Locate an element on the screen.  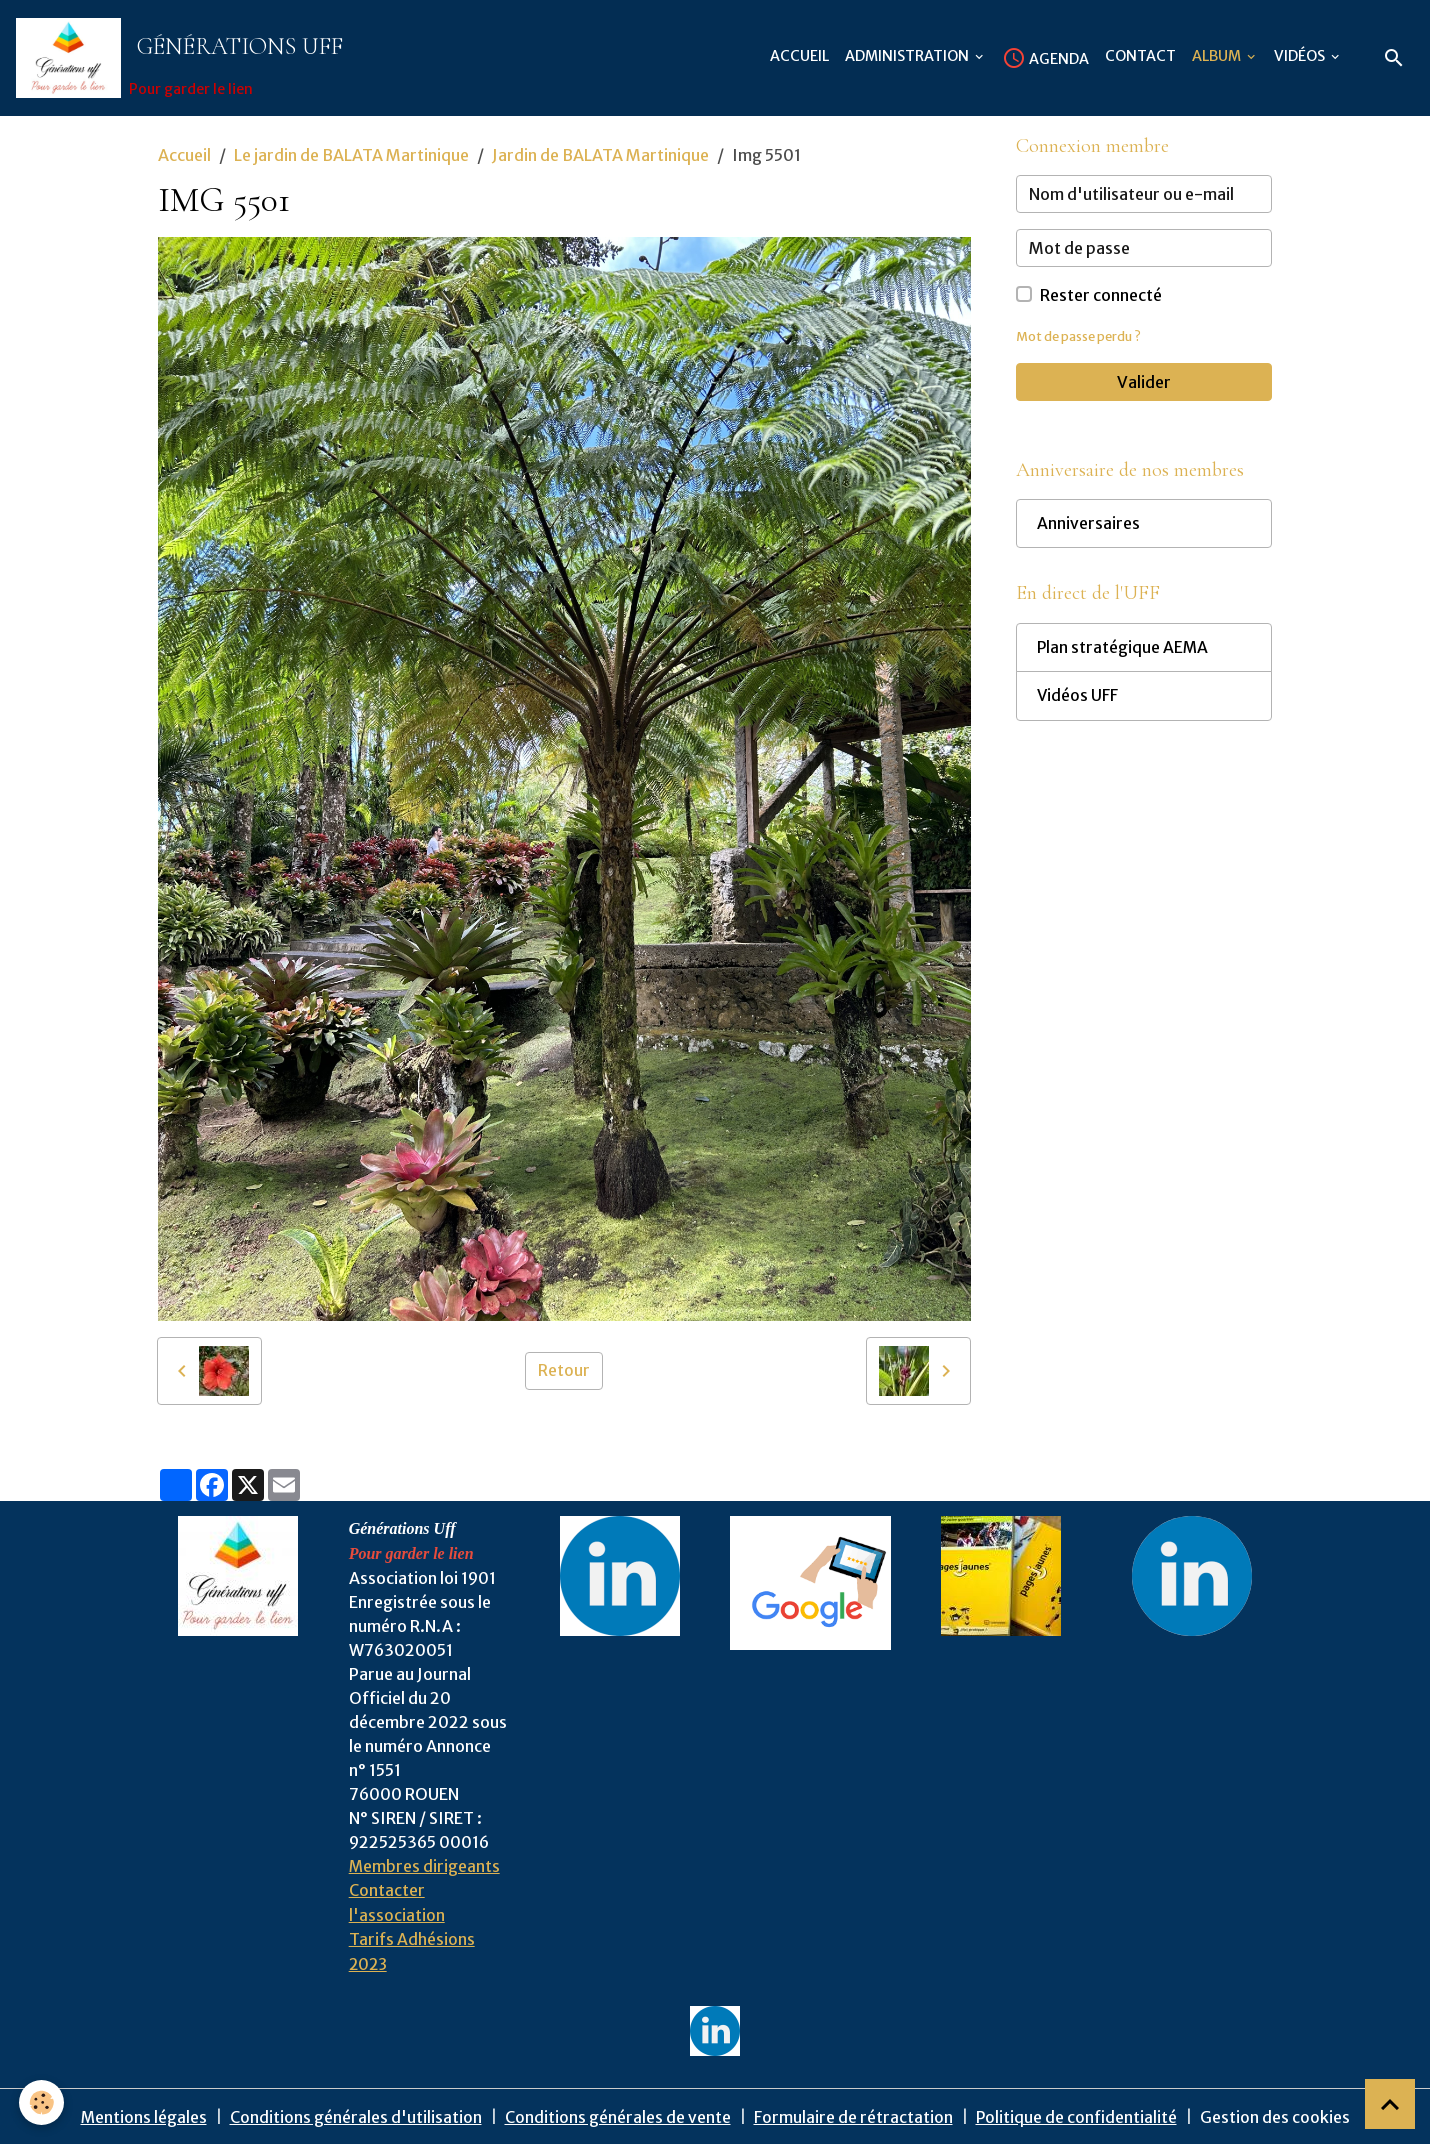
Le jardin de BALATA Martinique is located at coordinates (351, 156).